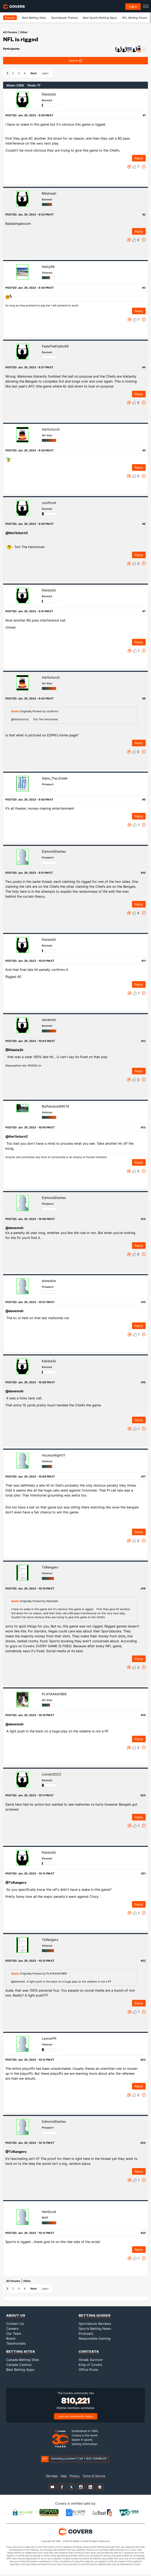  What do you see at coordinates (53, 1455) in the screenshot?
I see `HockeyNight11` at bounding box center [53, 1455].